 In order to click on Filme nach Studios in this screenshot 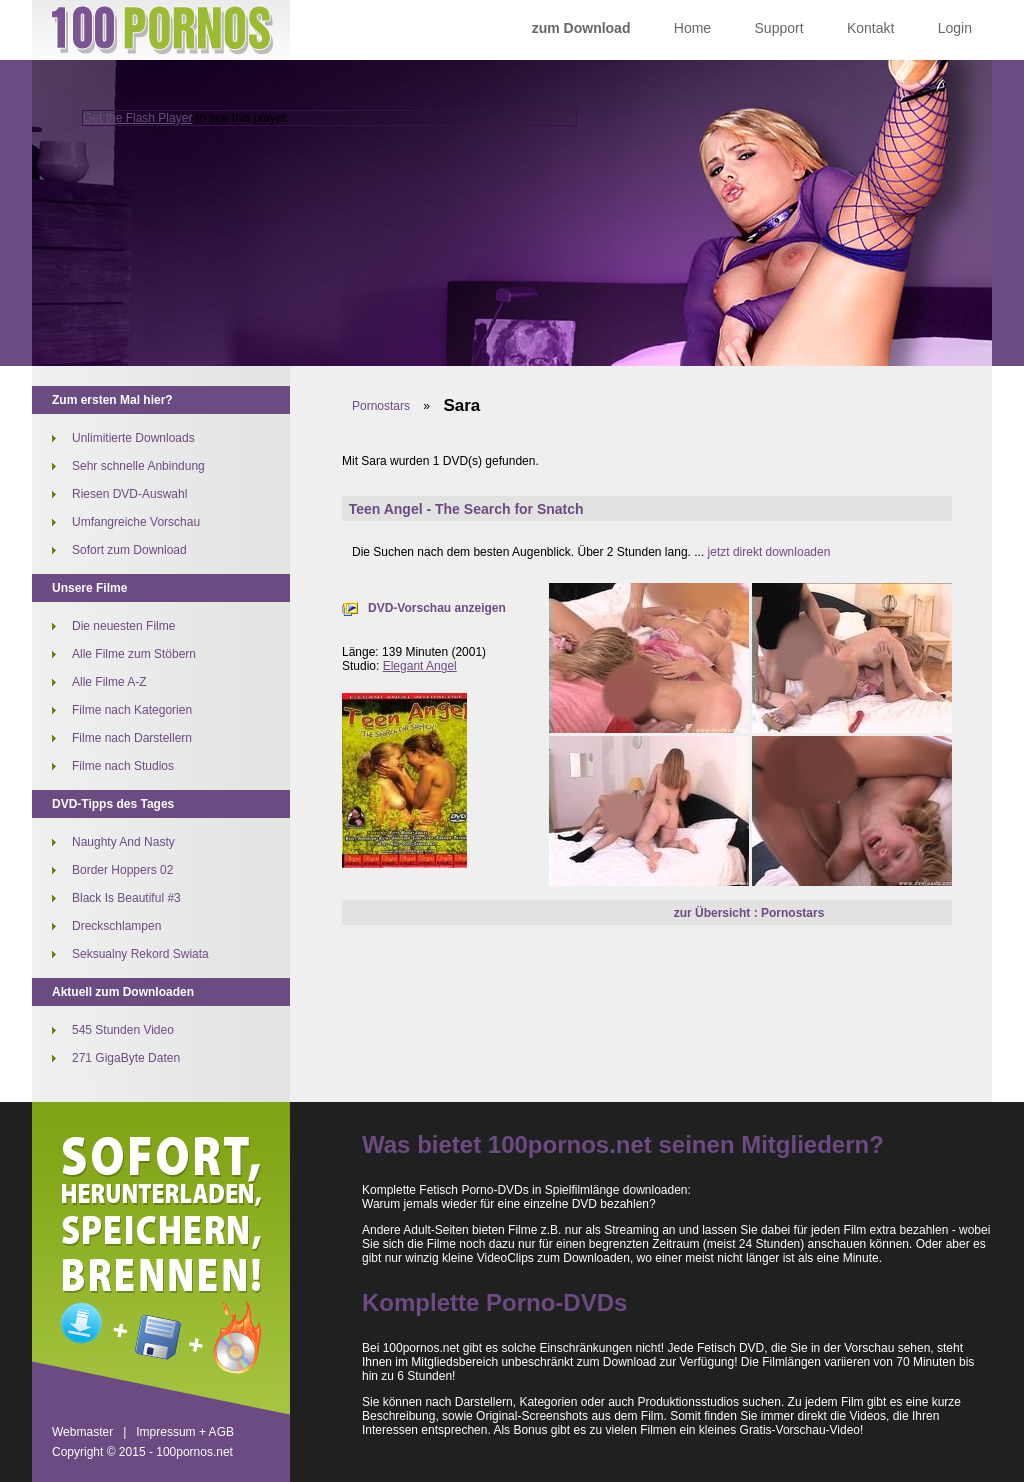, I will do `click(123, 766)`.